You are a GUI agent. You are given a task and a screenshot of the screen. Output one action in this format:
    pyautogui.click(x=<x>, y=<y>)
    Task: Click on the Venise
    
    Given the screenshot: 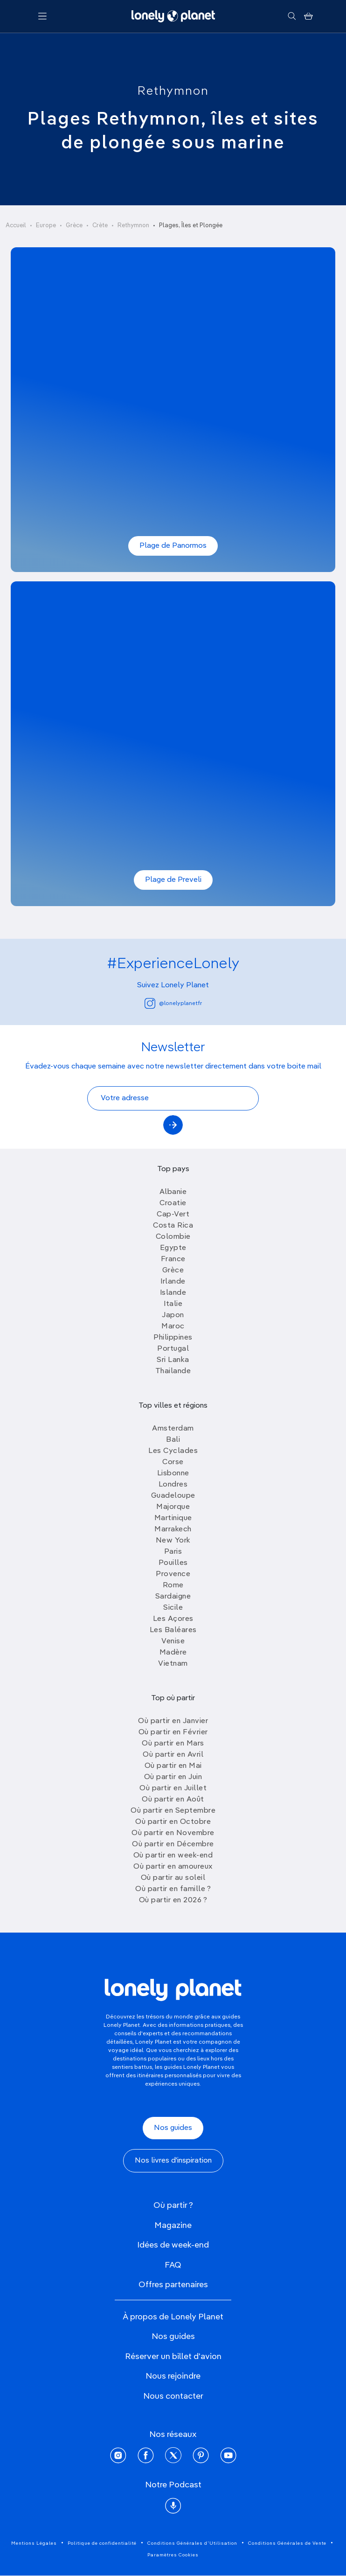 What is the action you would take?
    pyautogui.click(x=173, y=1641)
    